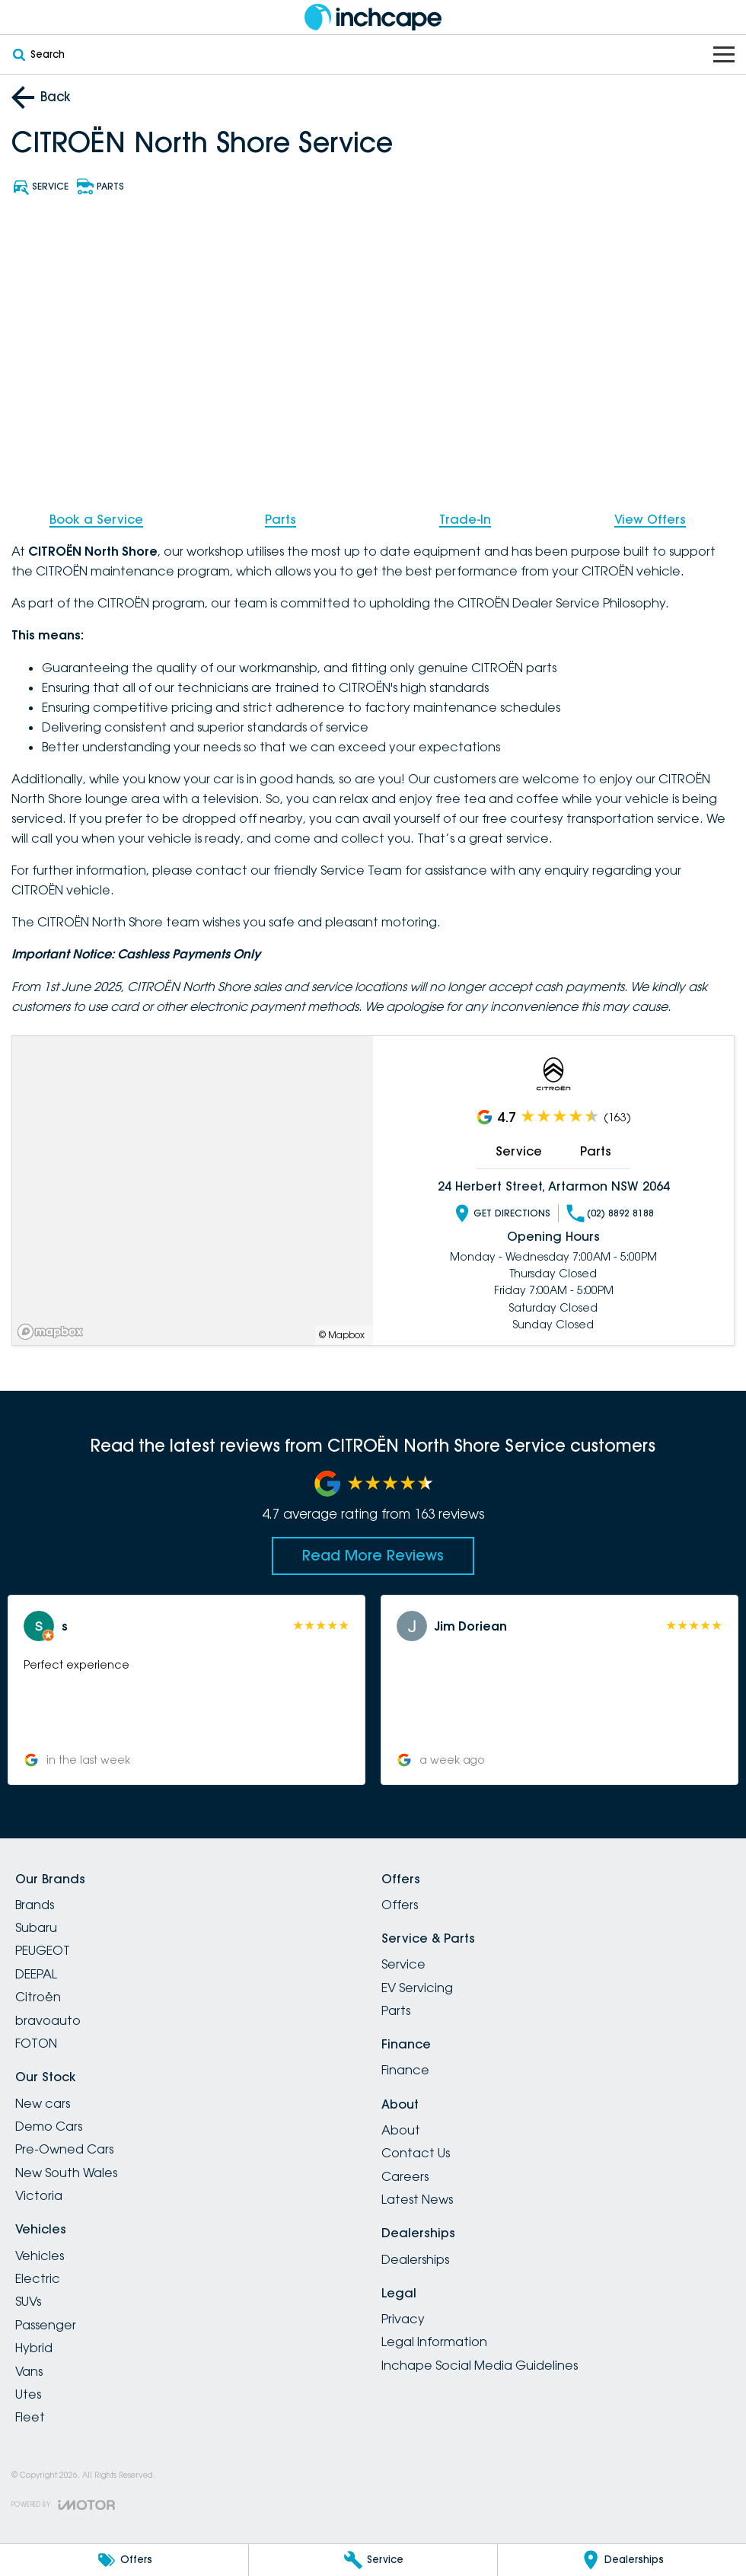  What do you see at coordinates (29, 2371) in the screenshot?
I see `Vans` at bounding box center [29, 2371].